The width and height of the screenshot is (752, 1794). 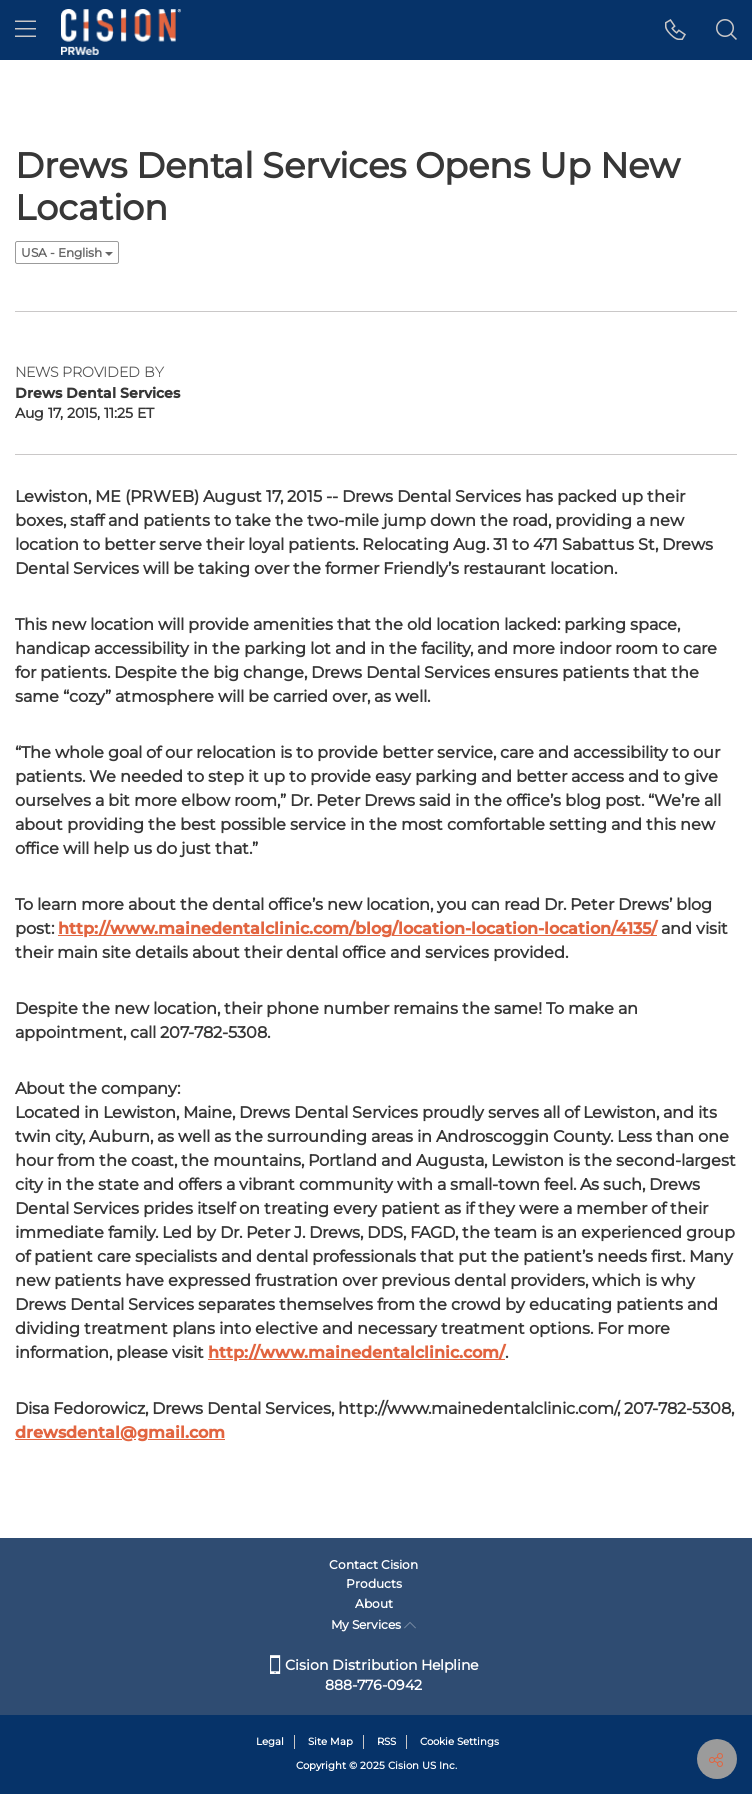 What do you see at coordinates (386, 1741) in the screenshot?
I see `RSS` at bounding box center [386, 1741].